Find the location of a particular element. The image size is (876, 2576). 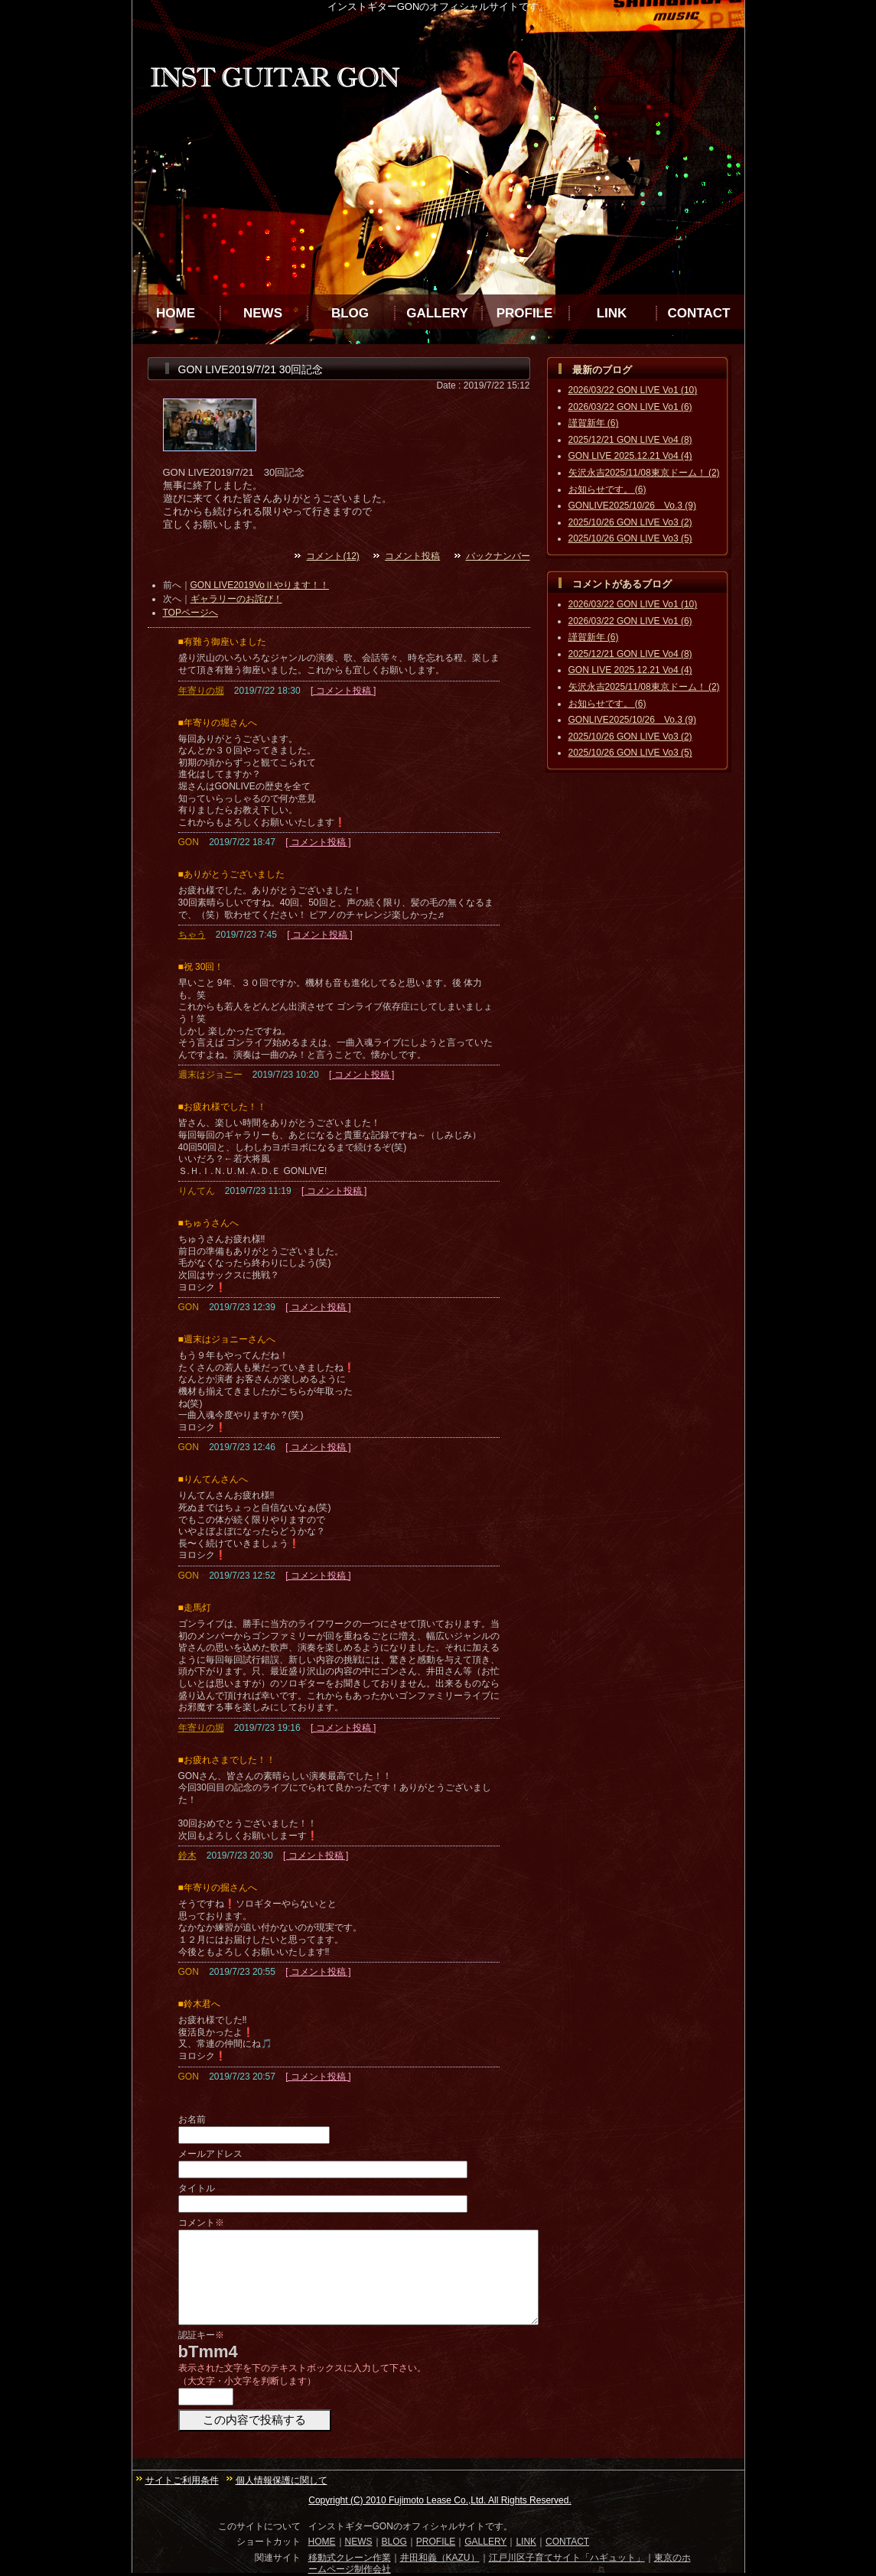

GONLIVE2025/10/26 Vo.3 (9) is located at coordinates (632, 505).